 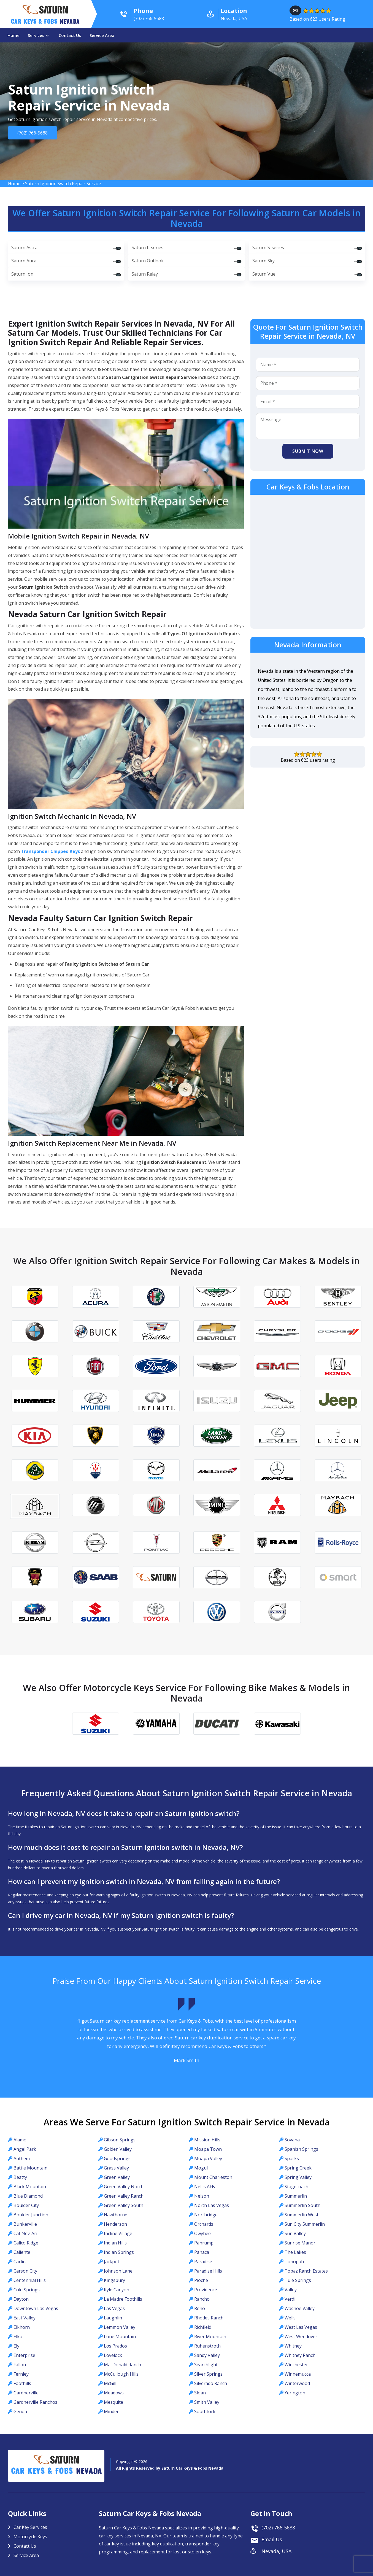 I want to click on Cal-Nev-Ari, so click(x=25, y=2233).